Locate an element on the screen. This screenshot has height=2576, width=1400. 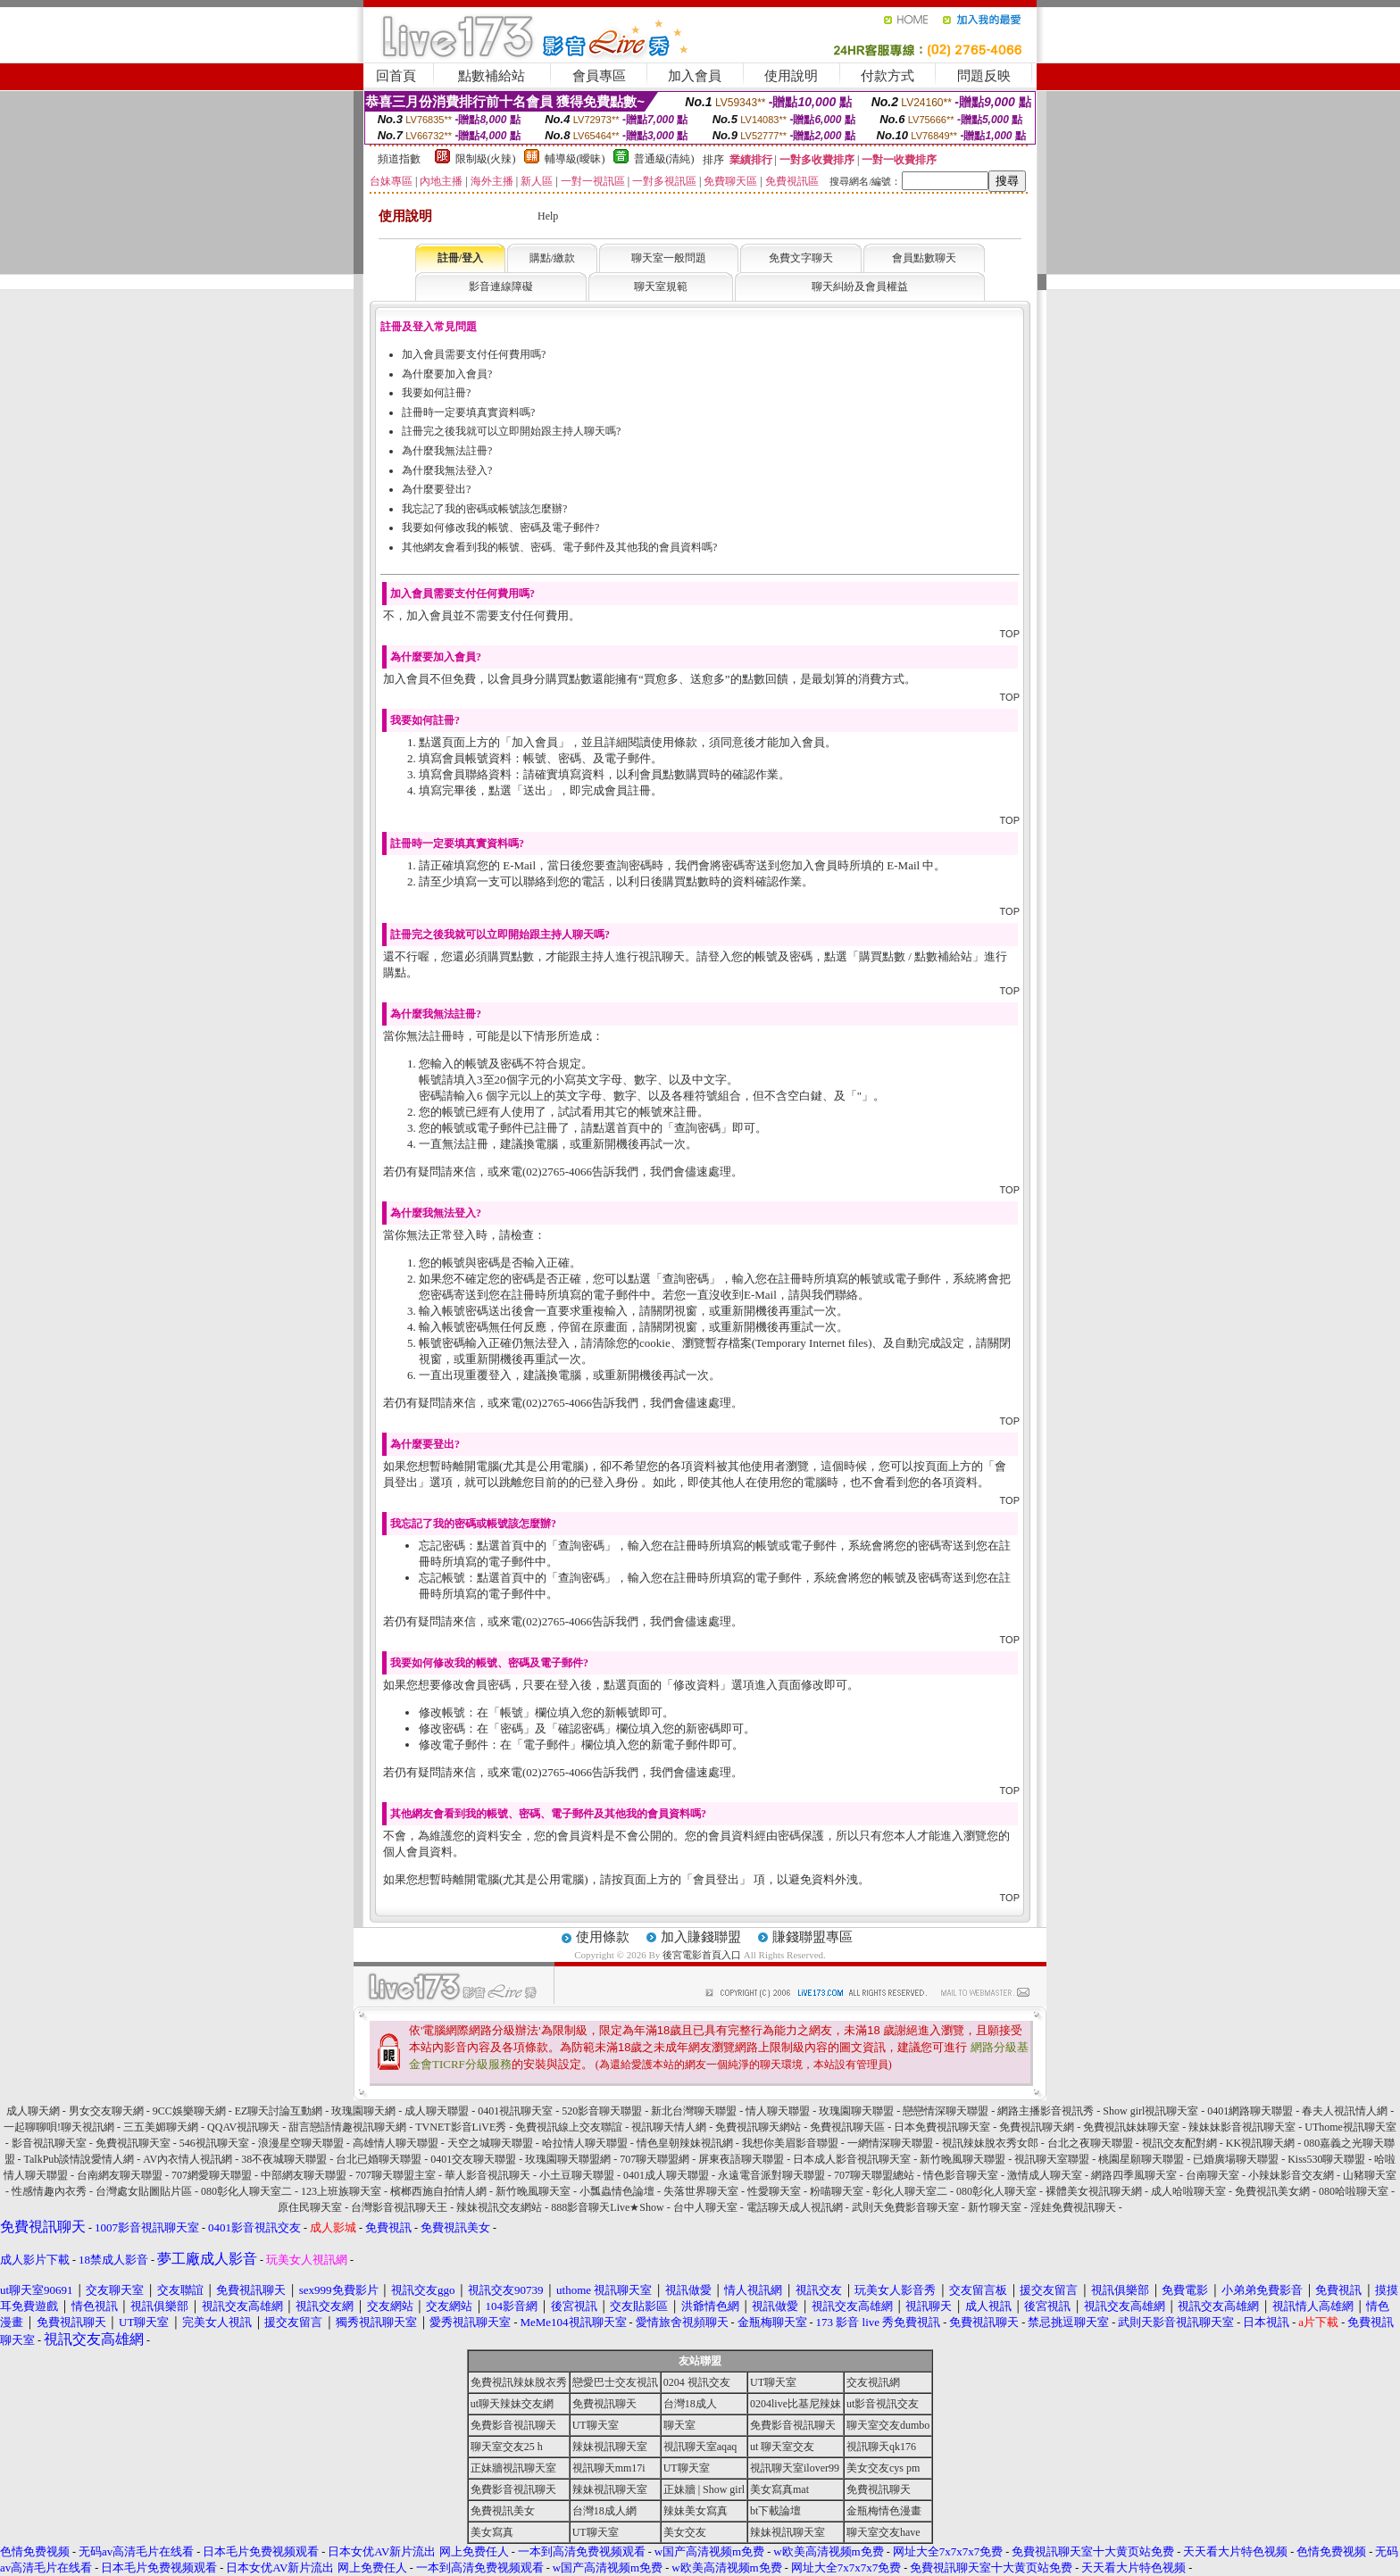
玫瑰園聊天網 is located at coordinates (363, 2111).